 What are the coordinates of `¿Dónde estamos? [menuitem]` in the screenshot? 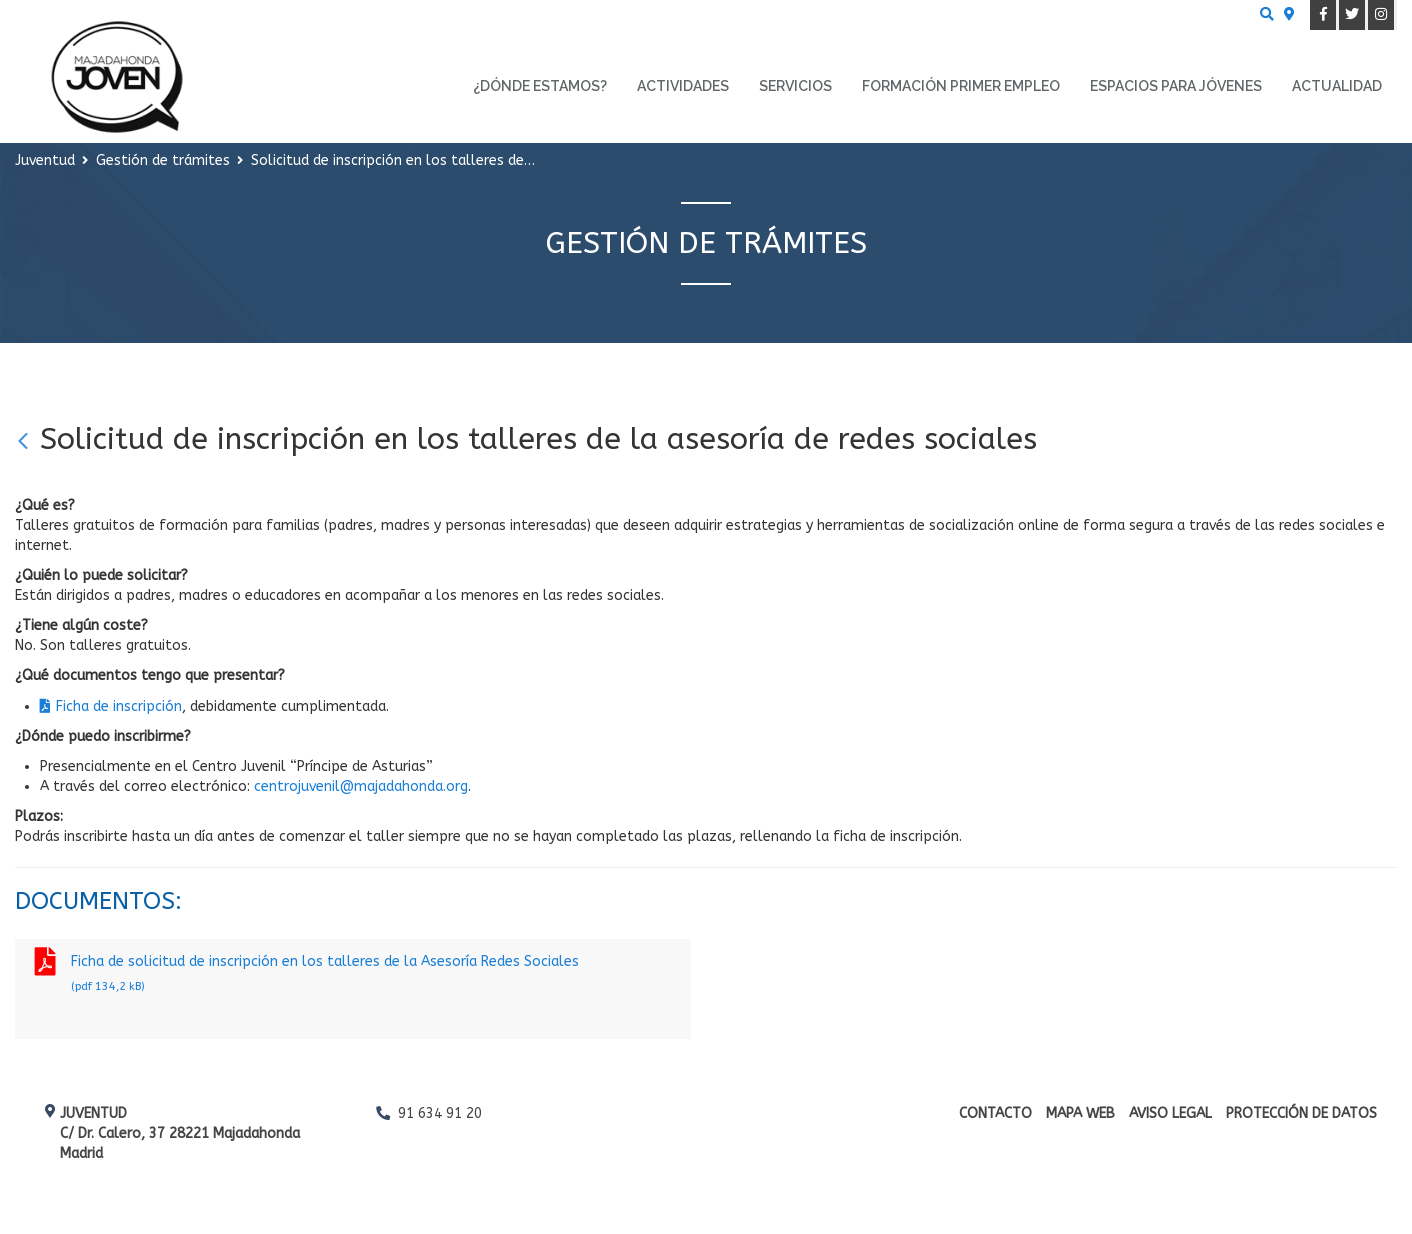 It's located at (540, 86).